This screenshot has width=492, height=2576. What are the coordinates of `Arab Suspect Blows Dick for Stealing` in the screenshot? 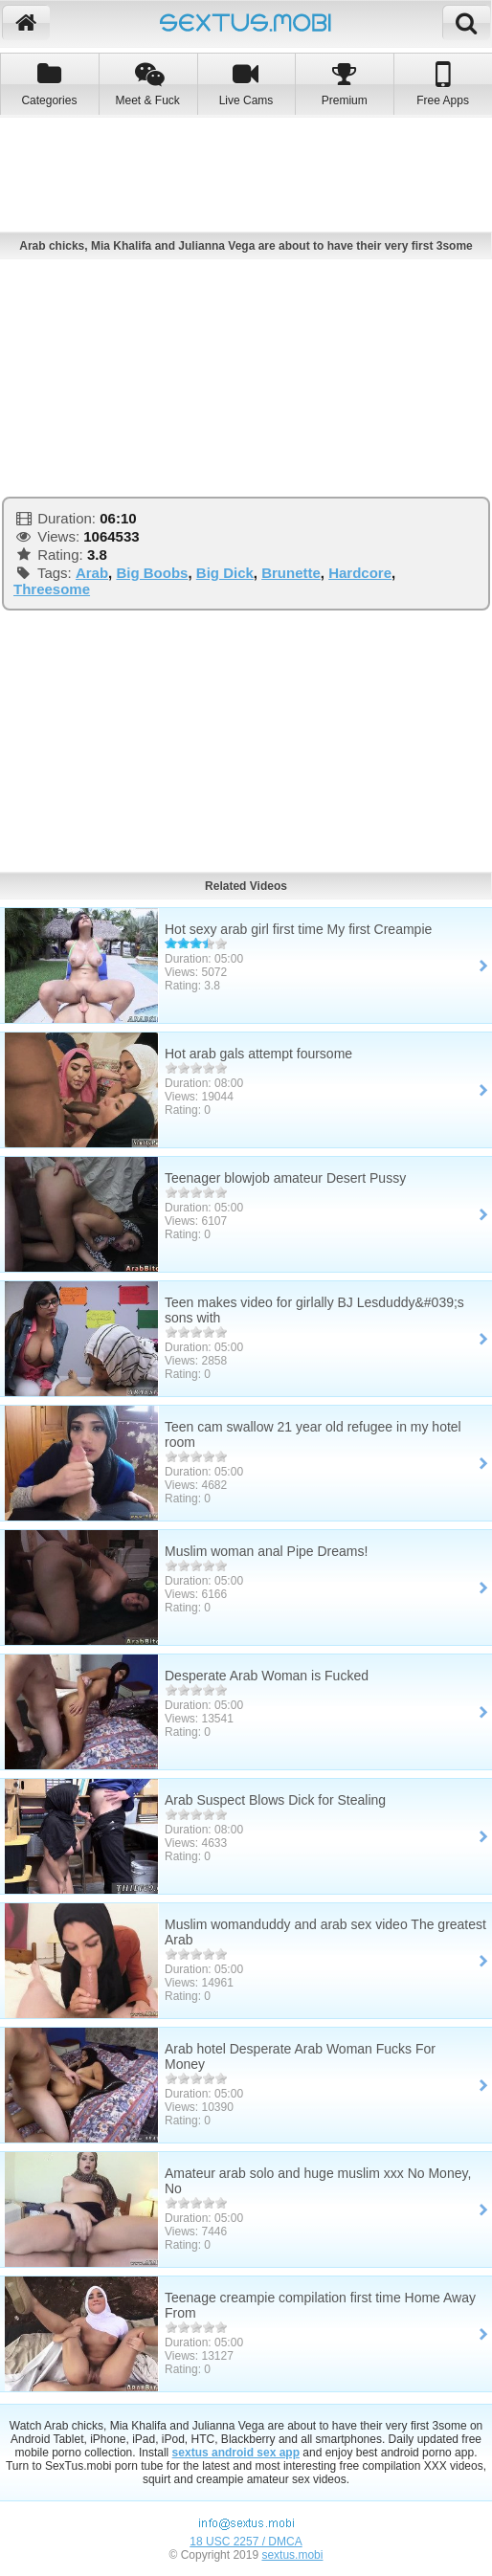 It's located at (275, 1800).